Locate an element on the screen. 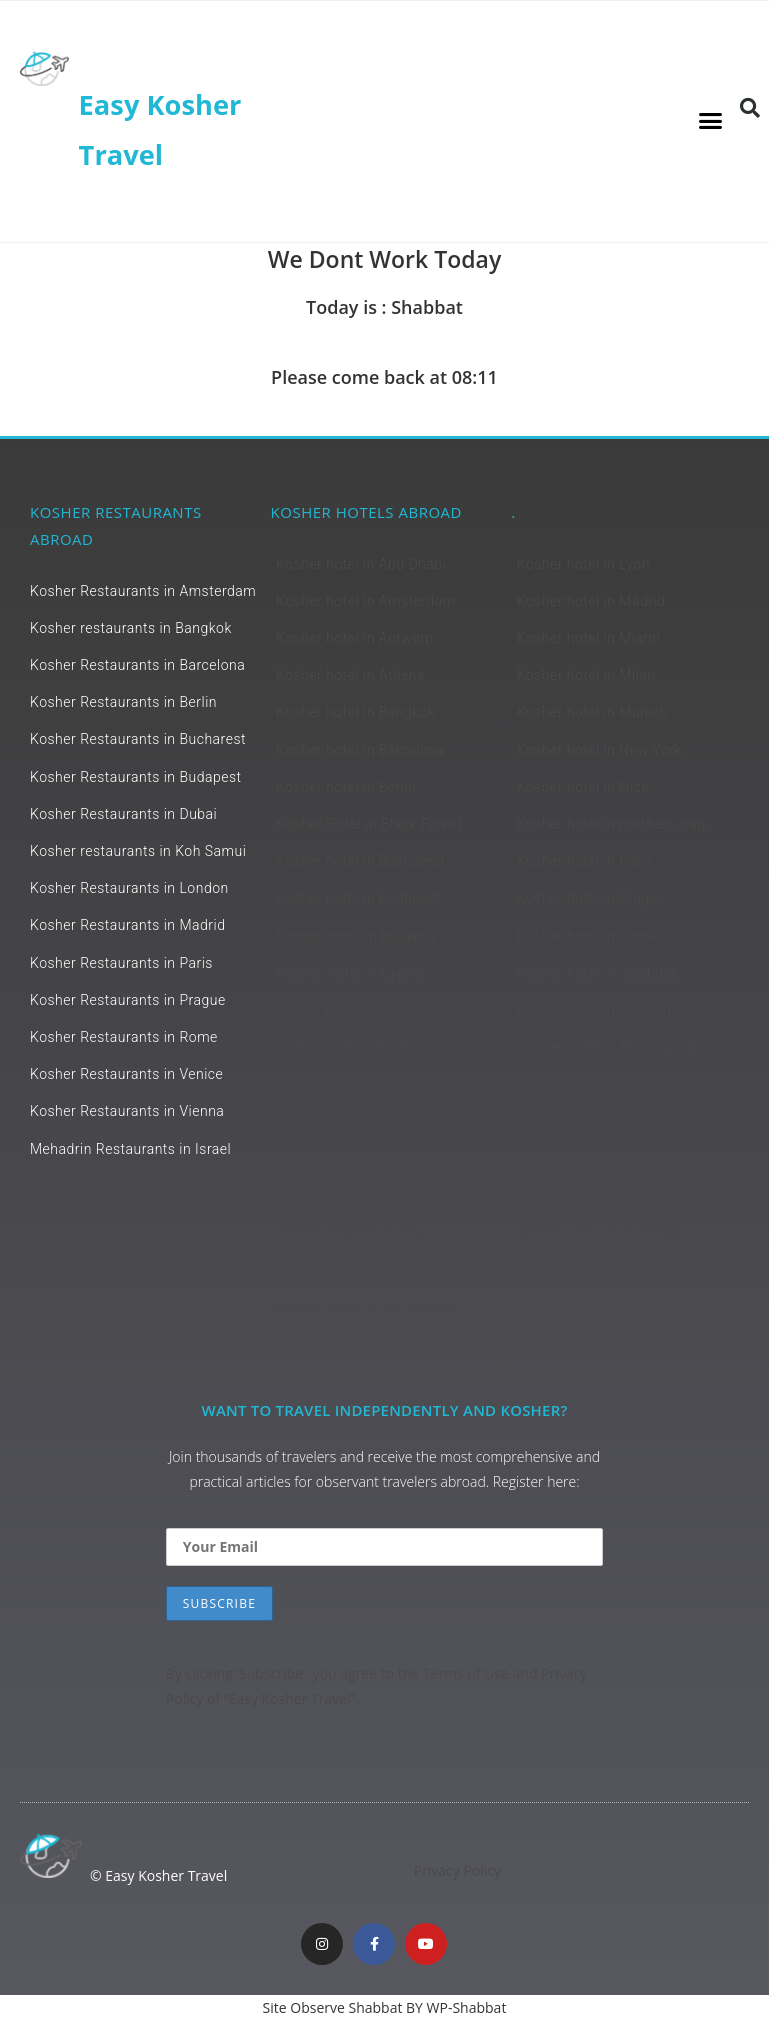  Kosher hotel in Thessaloniki is located at coordinates (608, 1047).